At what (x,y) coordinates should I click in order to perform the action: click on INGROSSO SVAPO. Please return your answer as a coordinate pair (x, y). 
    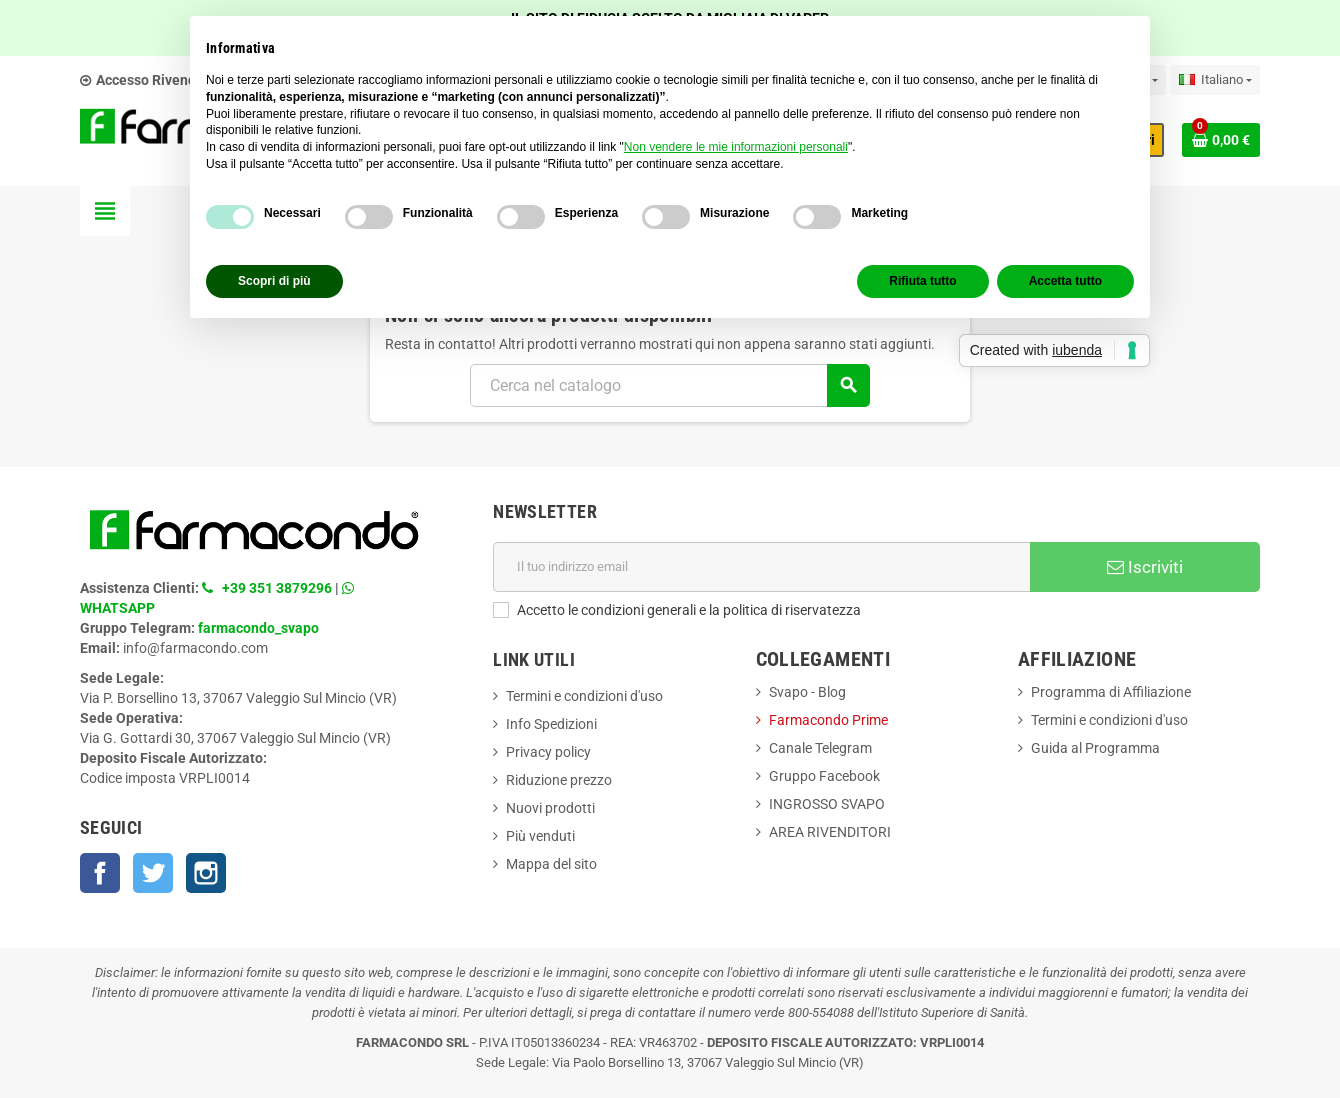
    Looking at the image, I should click on (827, 804).